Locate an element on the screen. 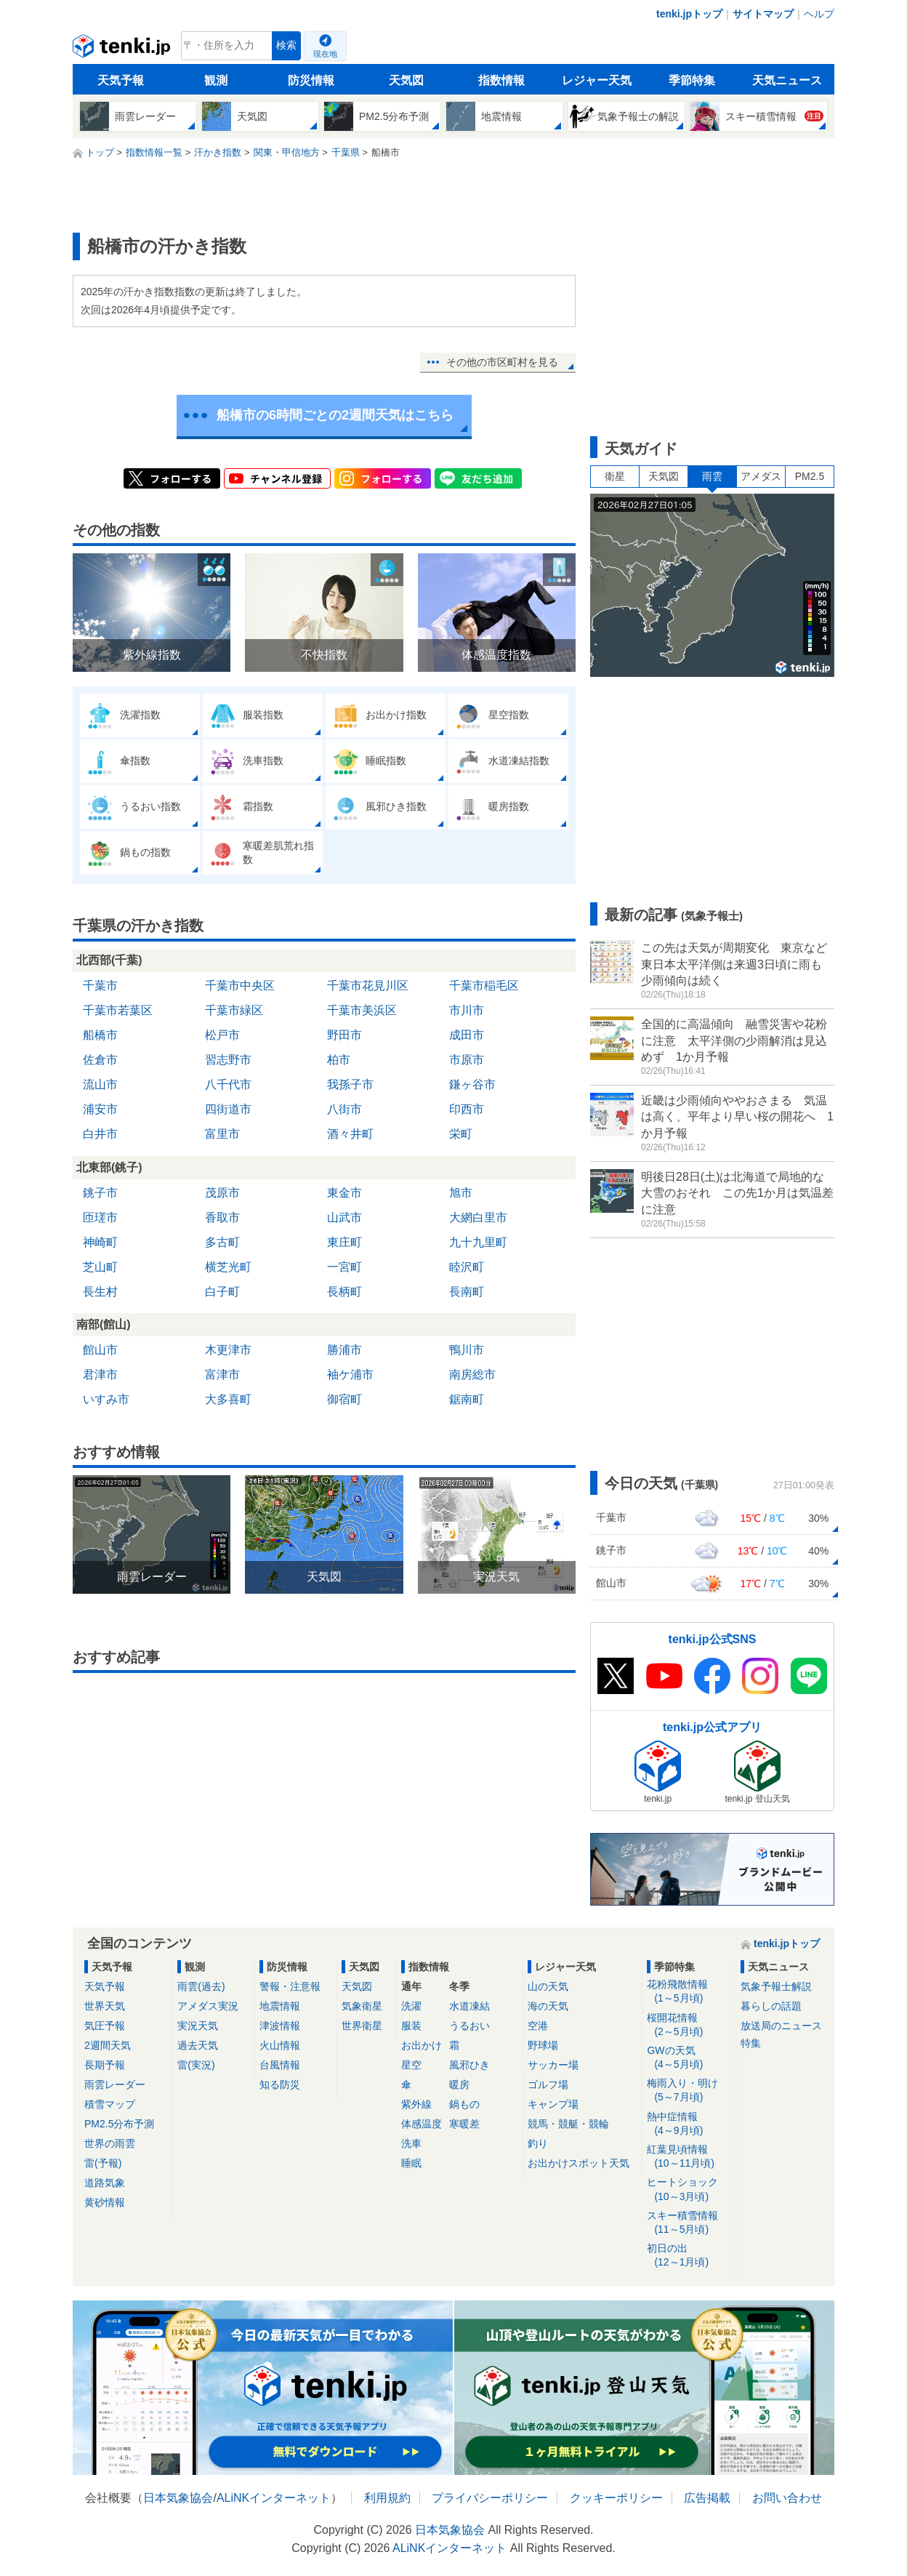 Image resolution: width=907 pixels, height=2576 pixels. 千葉市中央区 is located at coordinates (240, 985).